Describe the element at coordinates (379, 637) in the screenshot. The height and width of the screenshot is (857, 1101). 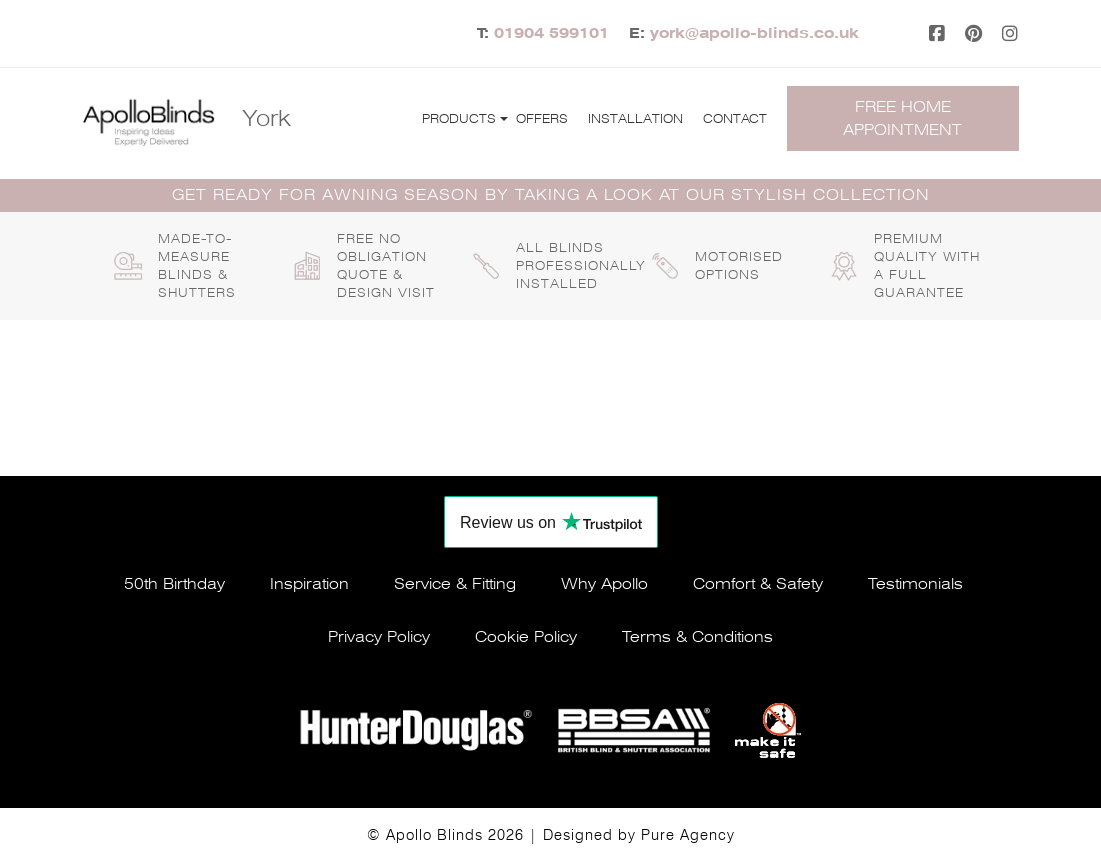
I see `Privacy policy` at that location.